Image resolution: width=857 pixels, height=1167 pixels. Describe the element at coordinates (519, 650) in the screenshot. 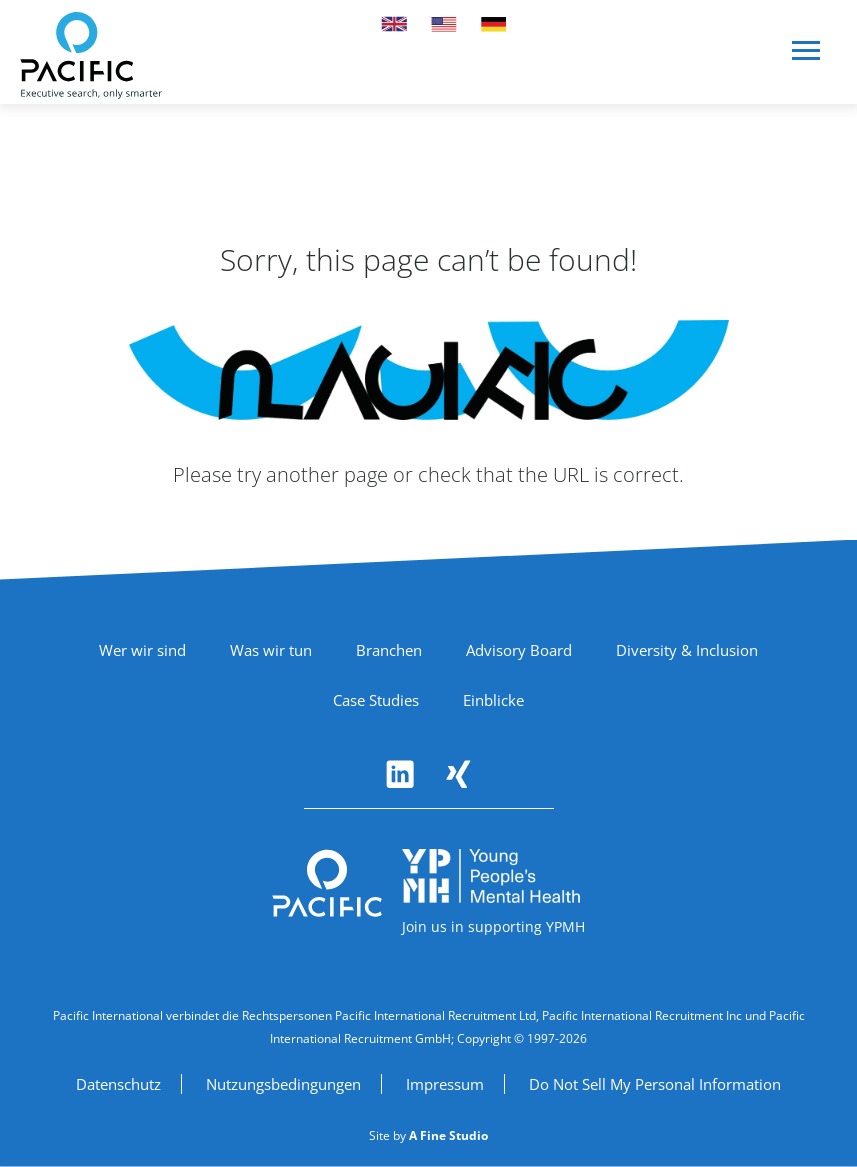

I see `Advisory Board` at that location.